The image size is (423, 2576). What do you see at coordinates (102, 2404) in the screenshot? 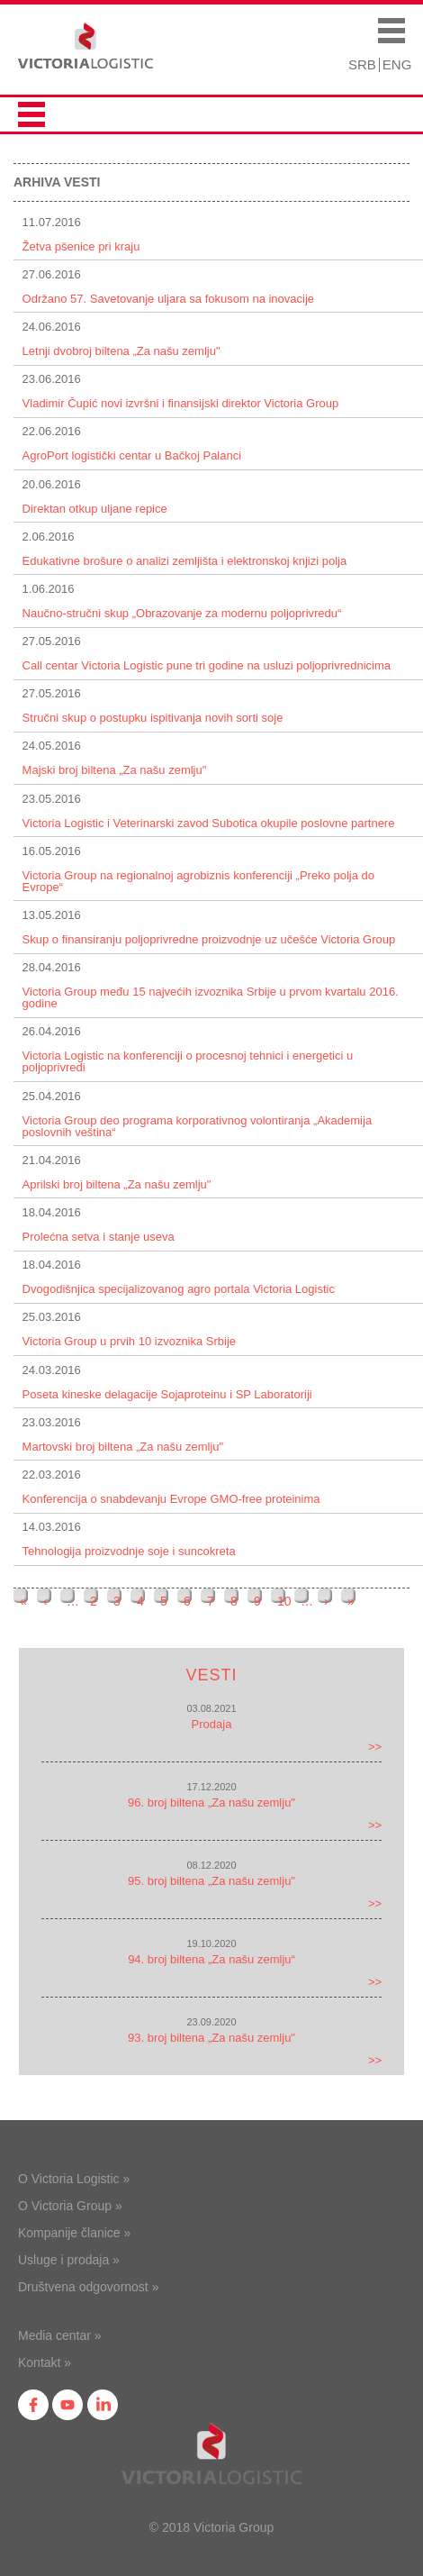
I see `in` at bounding box center [102, 2404].